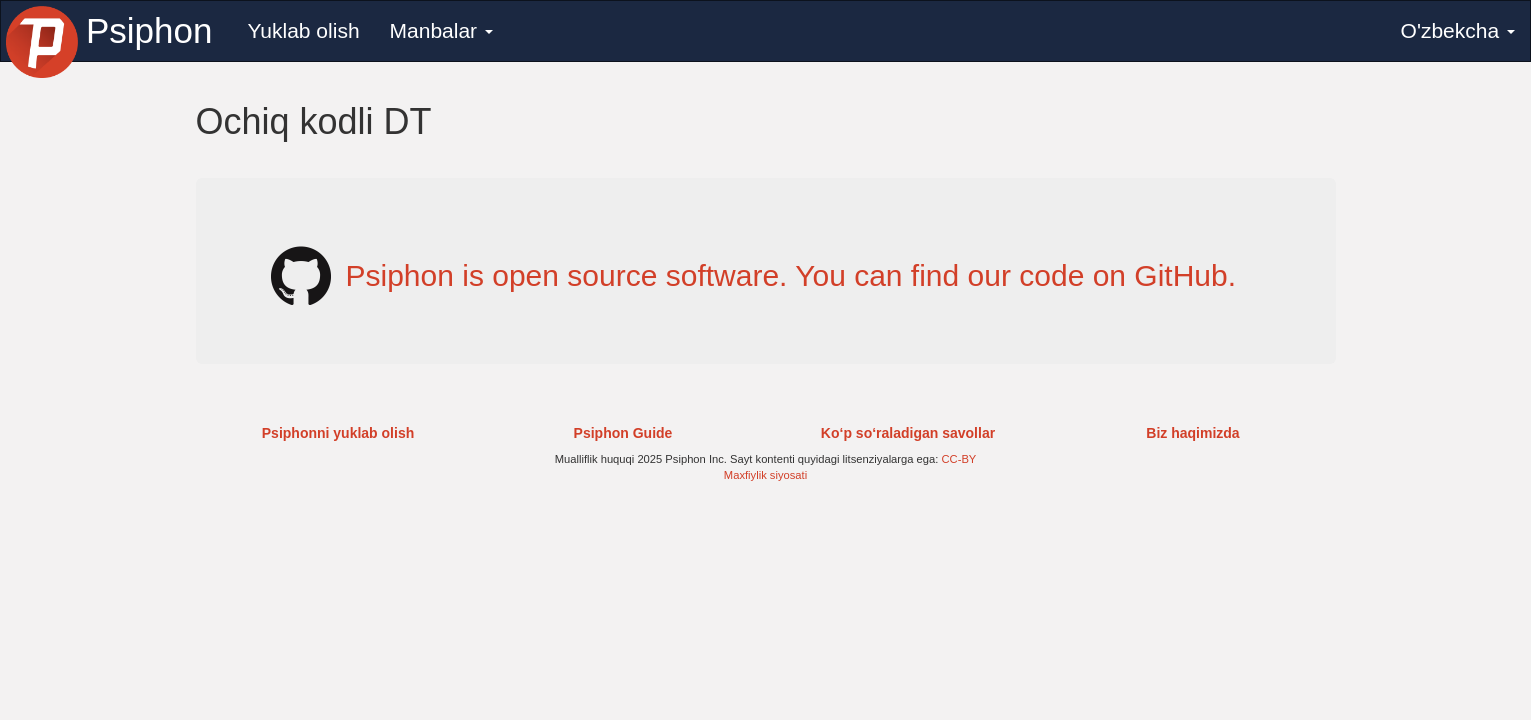 This screenshot has width=1531, height=720. I want to click on CC-BY, so click(959, 459).